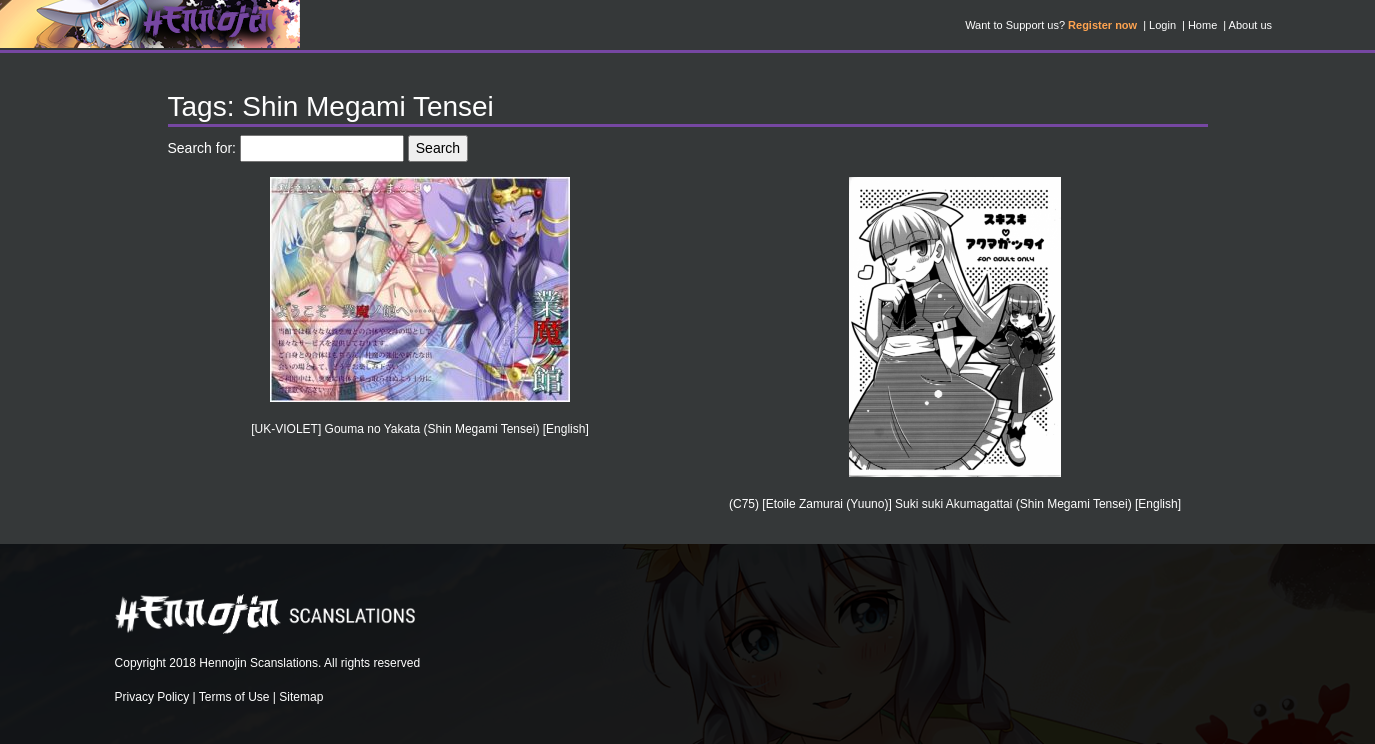 The height and width of the screenshot is (744, 1375). Describe the element at coordinates (1250, 25) in the screenshot. I see `About us` at that location.